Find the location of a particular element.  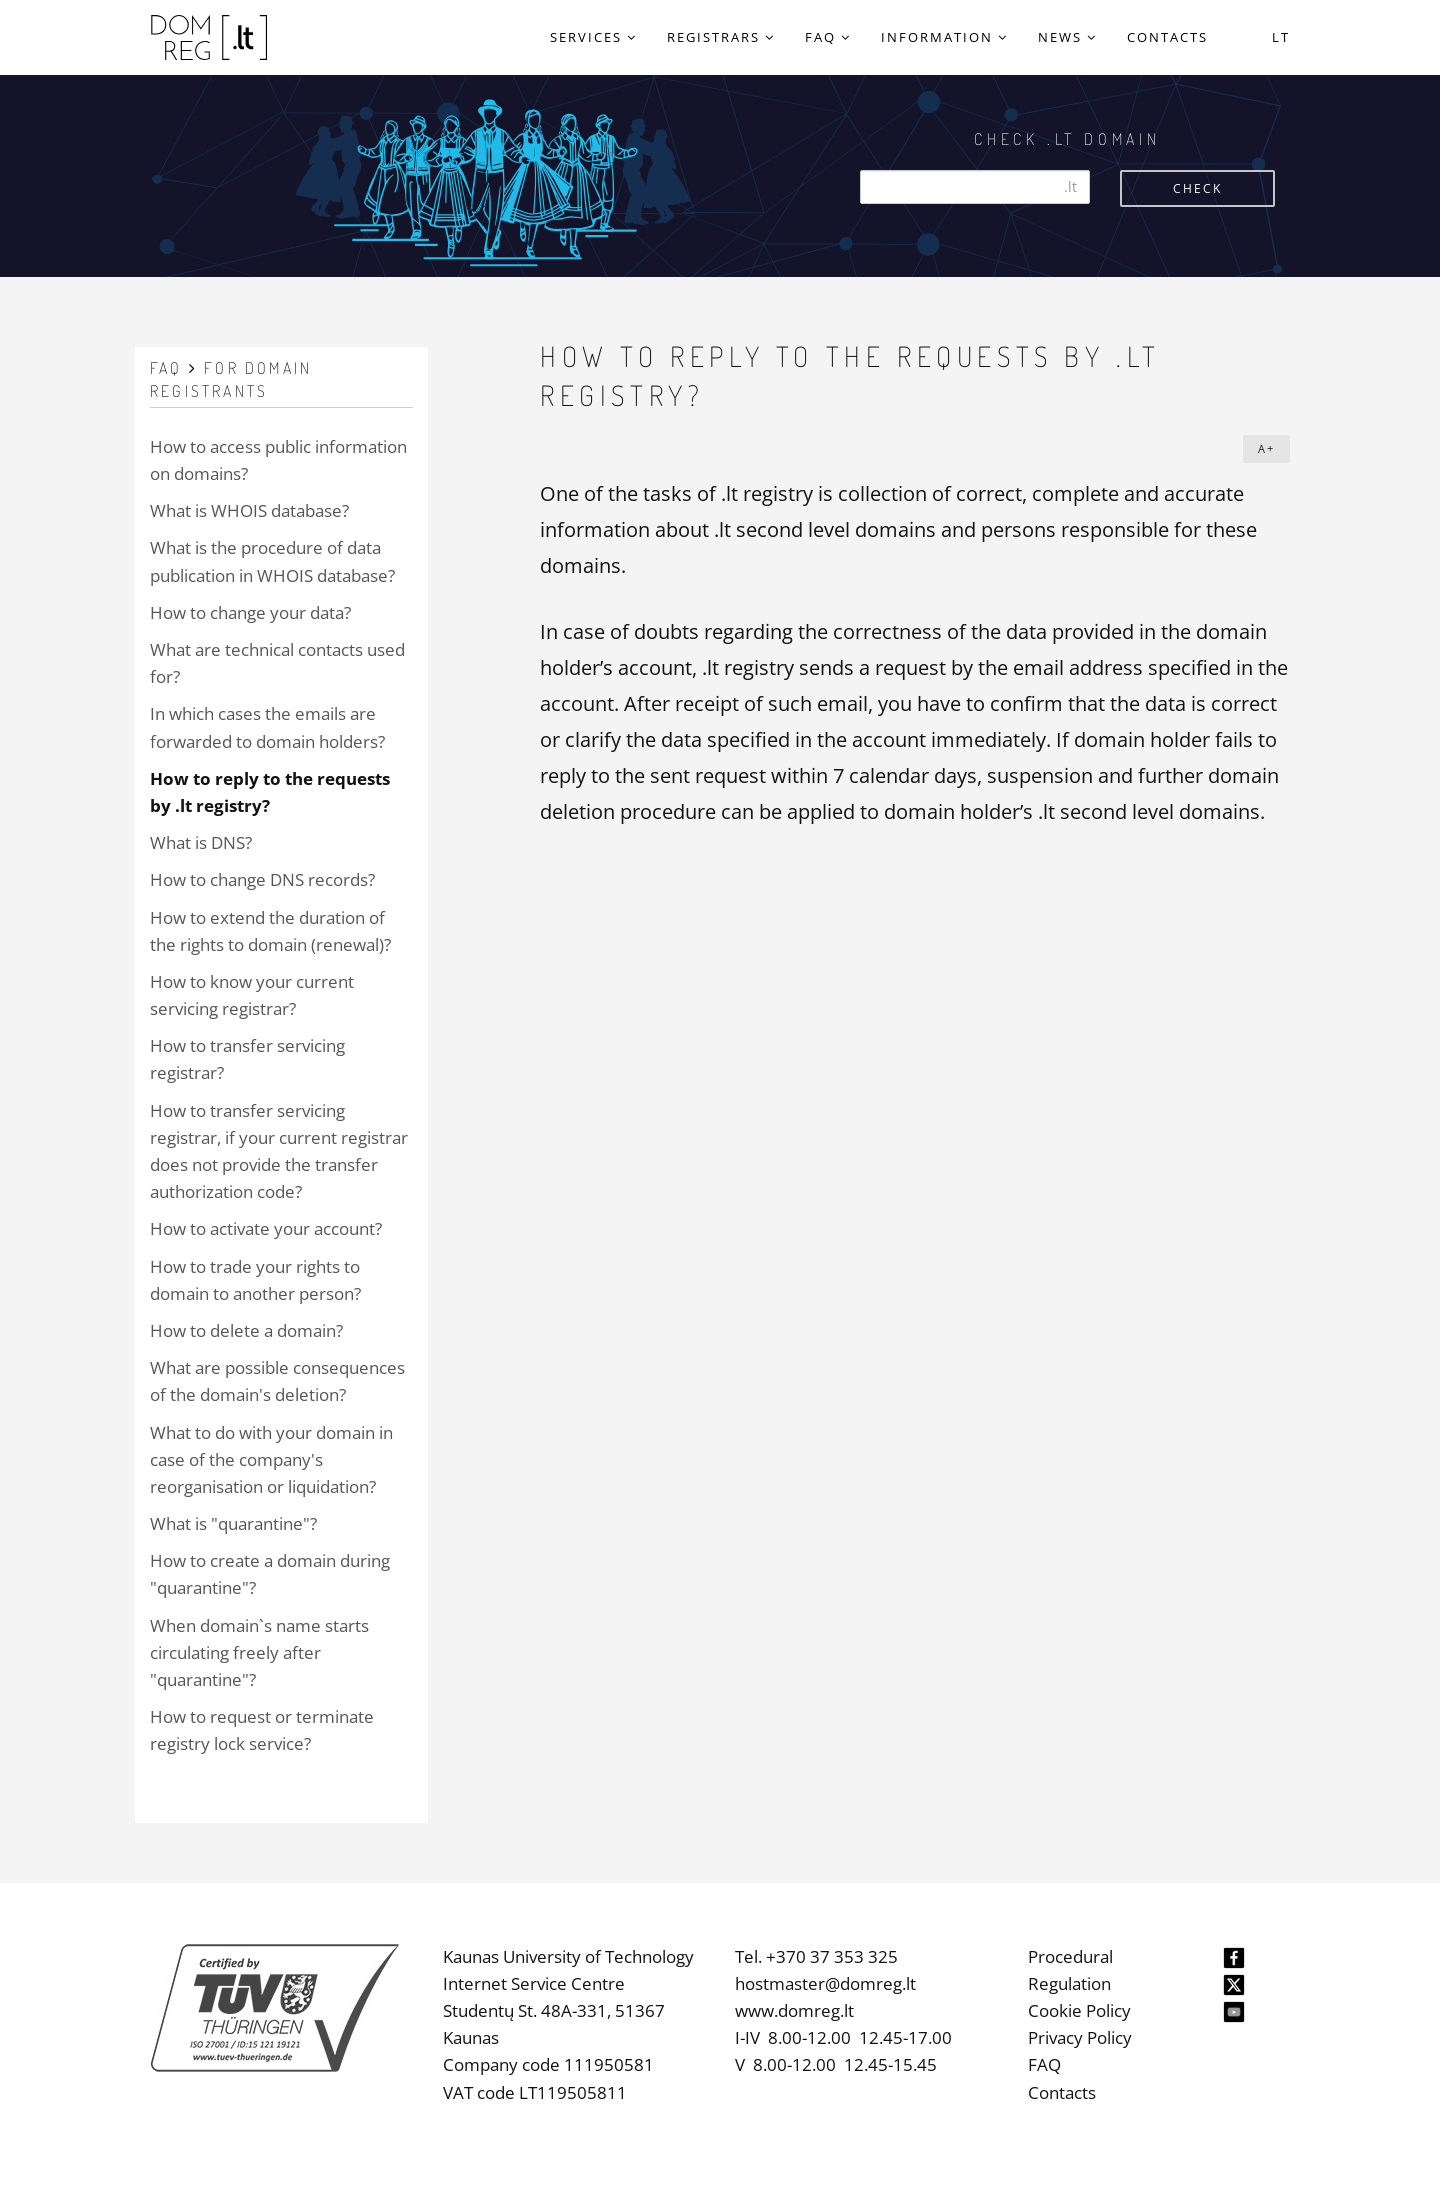

When domain`s name starts circulating freely after "quarantine"? is located at coordinates (259, 1652).